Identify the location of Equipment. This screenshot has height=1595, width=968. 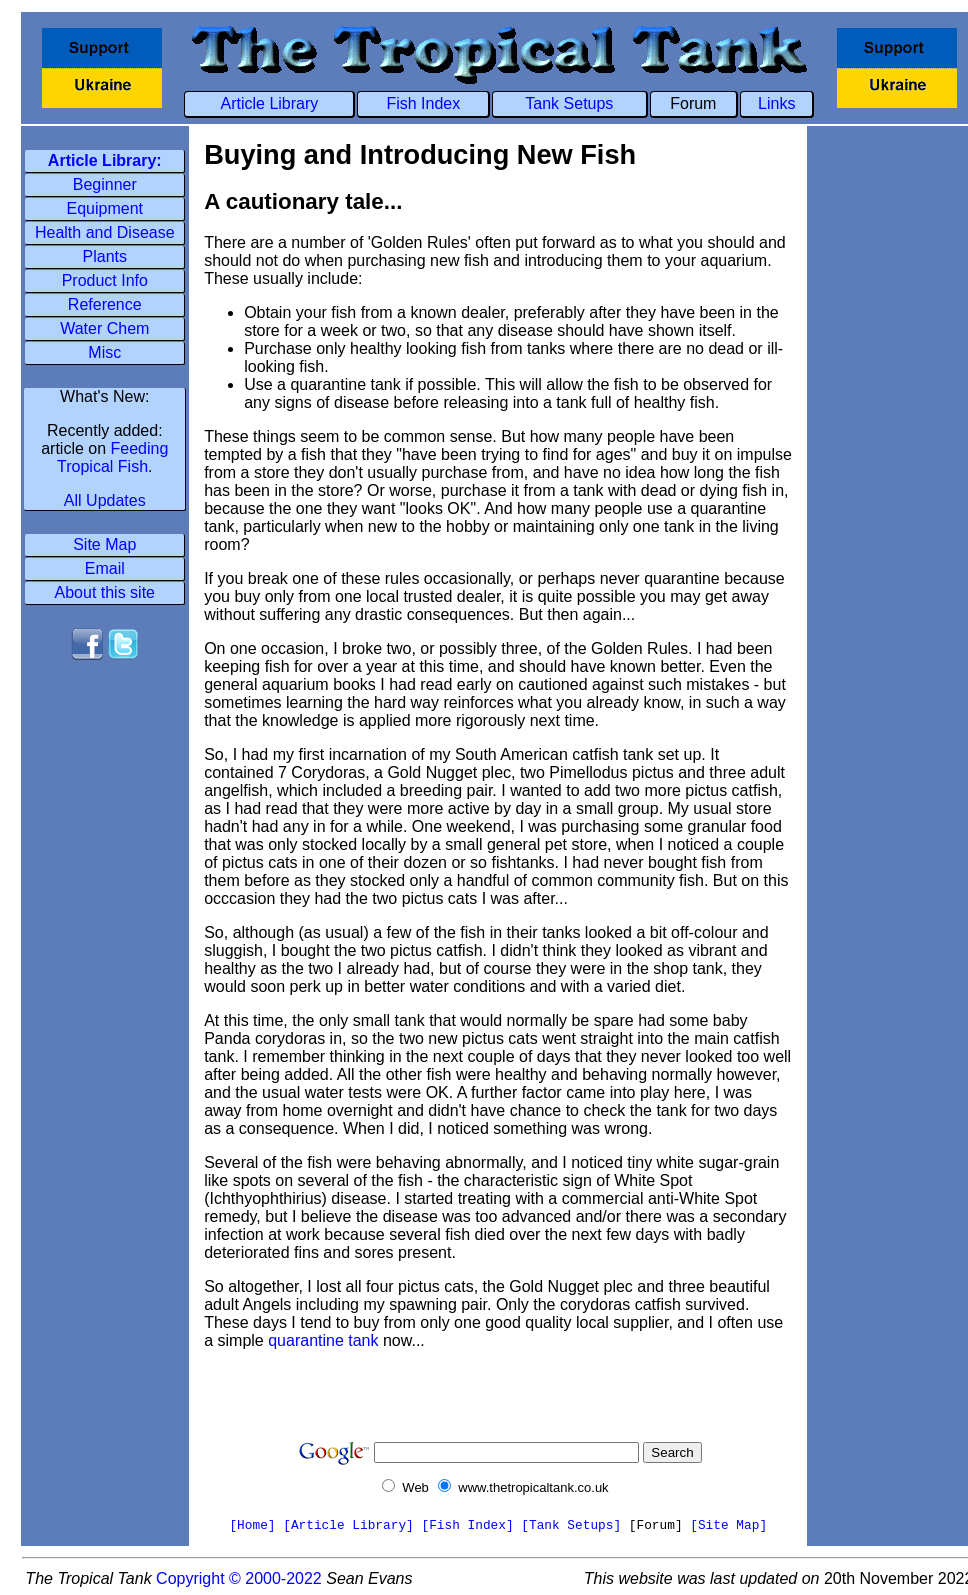
(105, 208).